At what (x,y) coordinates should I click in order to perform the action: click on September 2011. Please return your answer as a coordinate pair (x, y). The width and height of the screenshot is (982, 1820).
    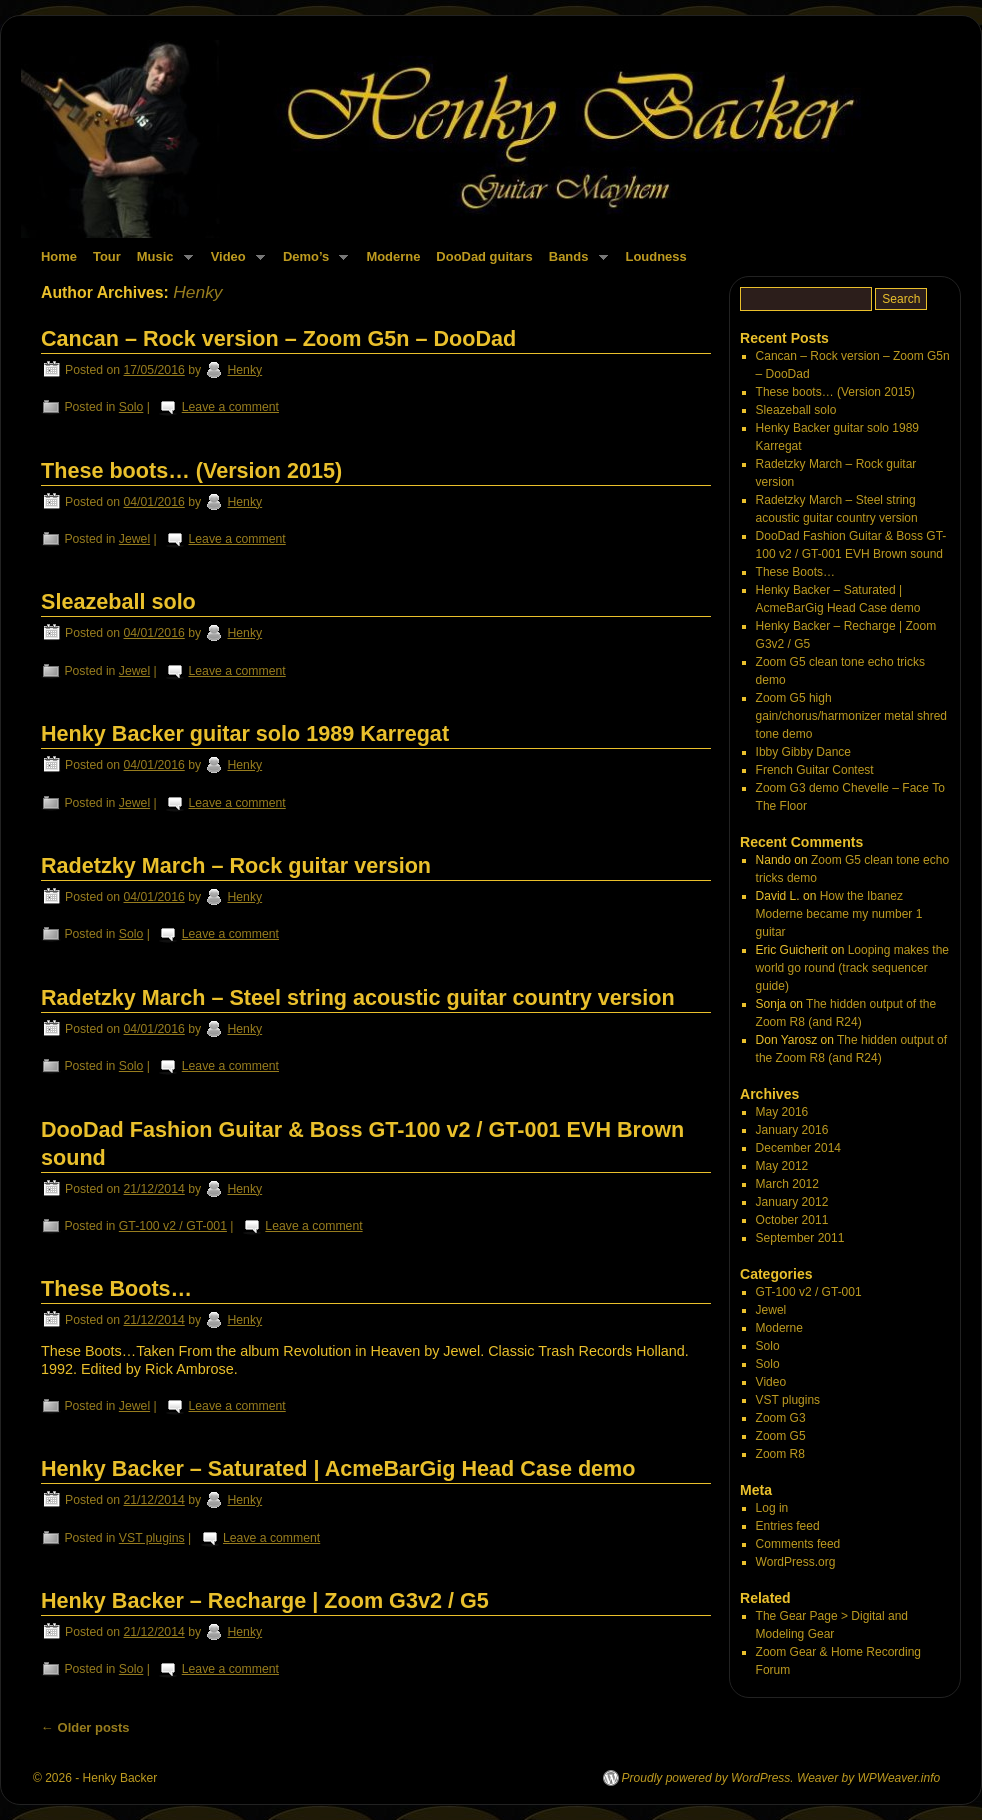
    Looking at the image, I should click on (800, 1238).